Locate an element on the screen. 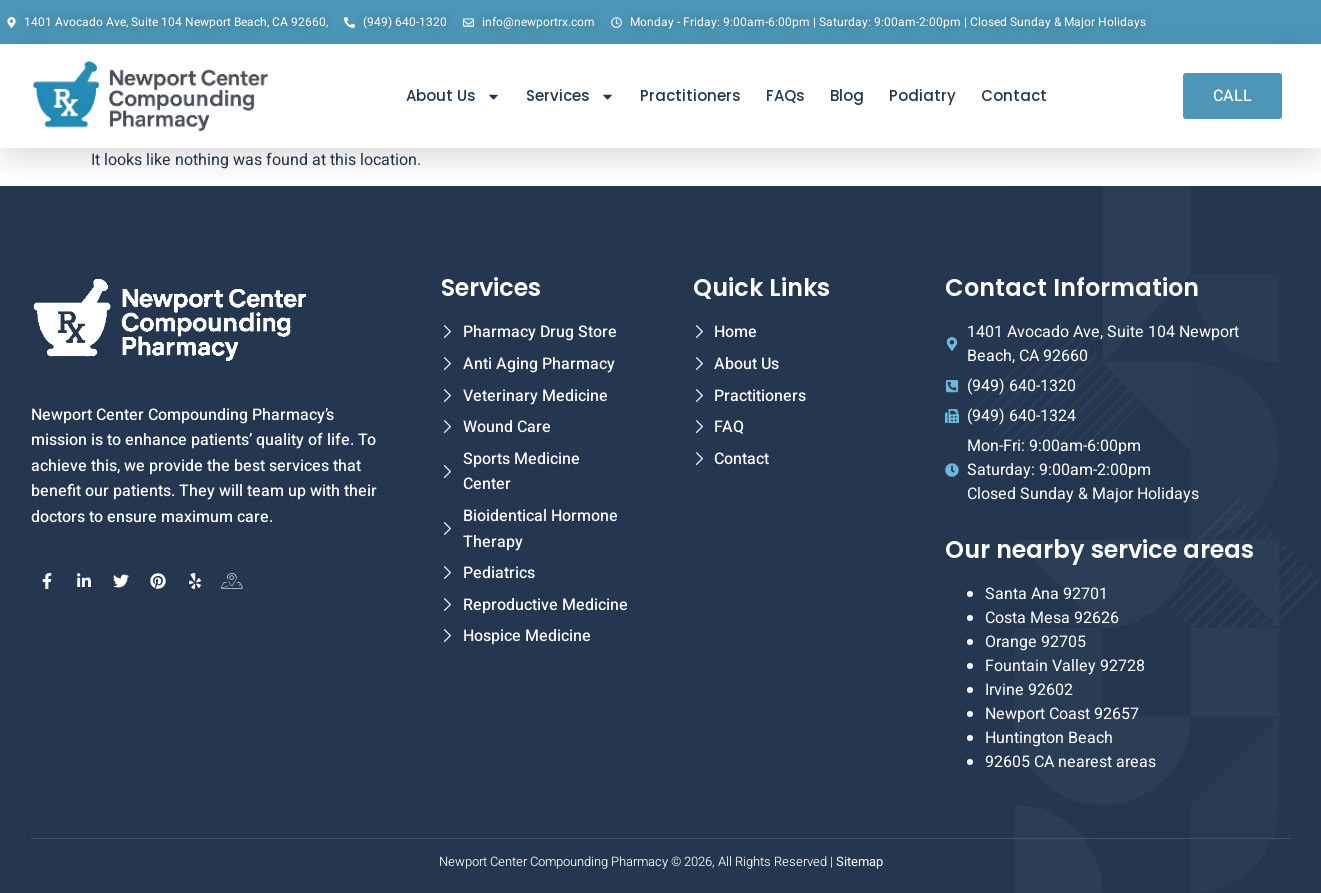 The width and height of the screenshot is (1321, 893). Blog is located at coordinates (847, 95).